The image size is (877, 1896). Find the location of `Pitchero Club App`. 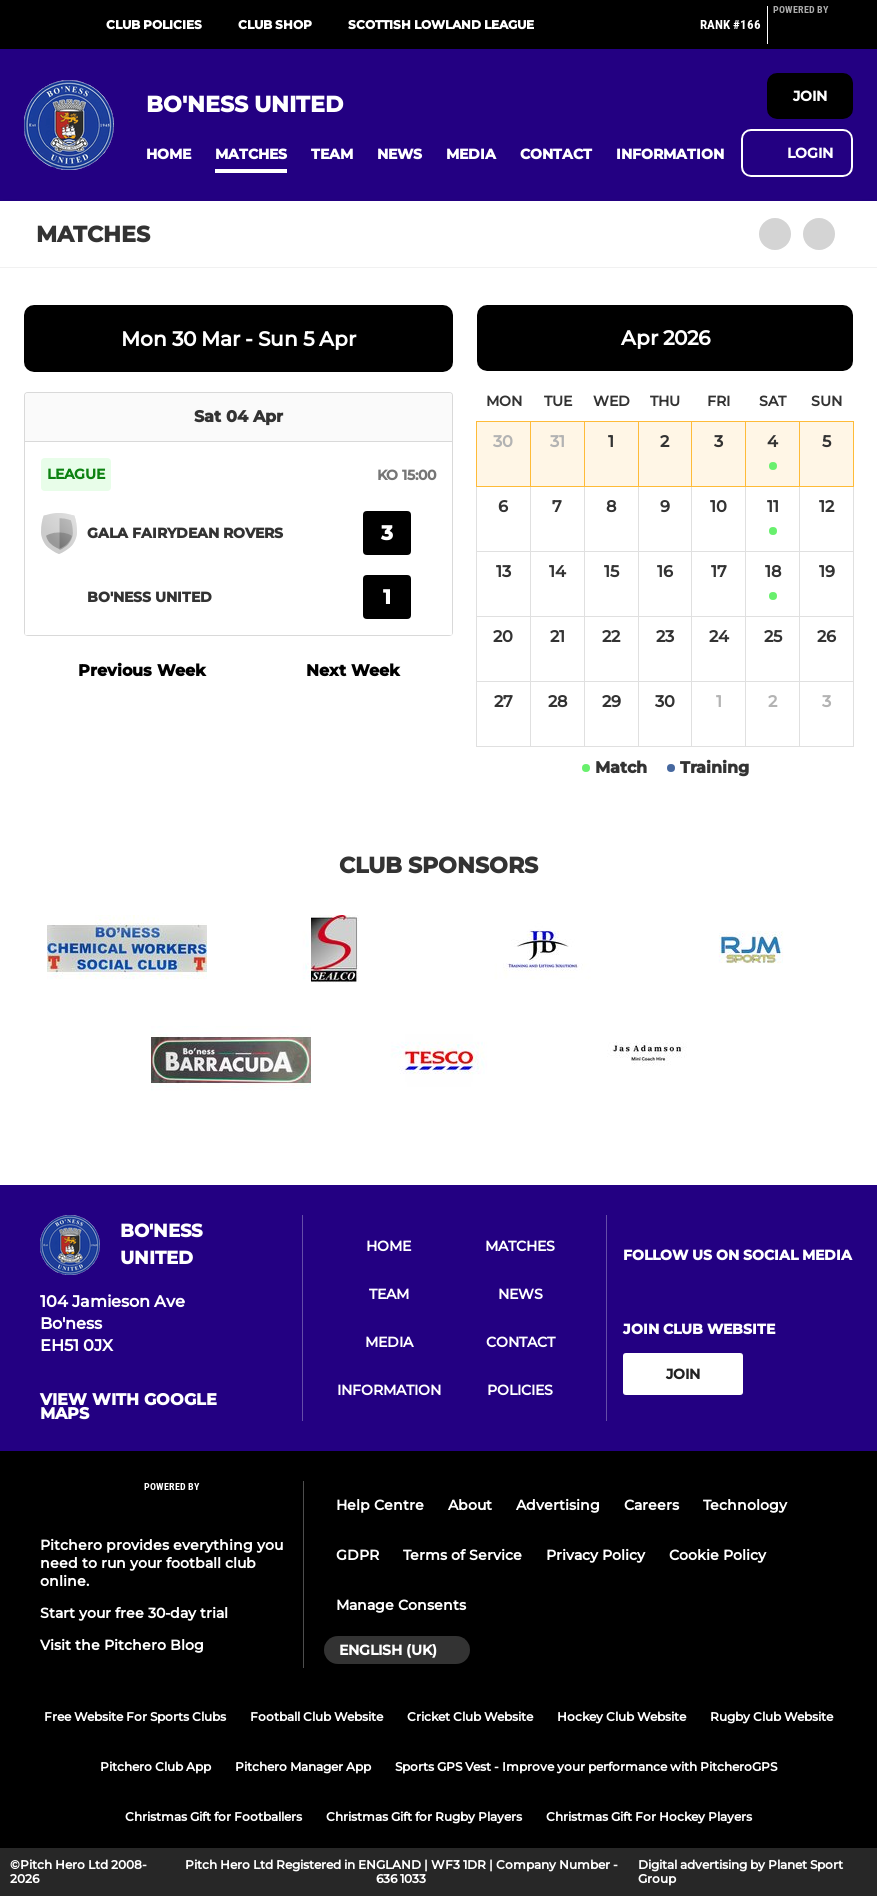

Pitchero Club App is located at coordinates (155, 1766).